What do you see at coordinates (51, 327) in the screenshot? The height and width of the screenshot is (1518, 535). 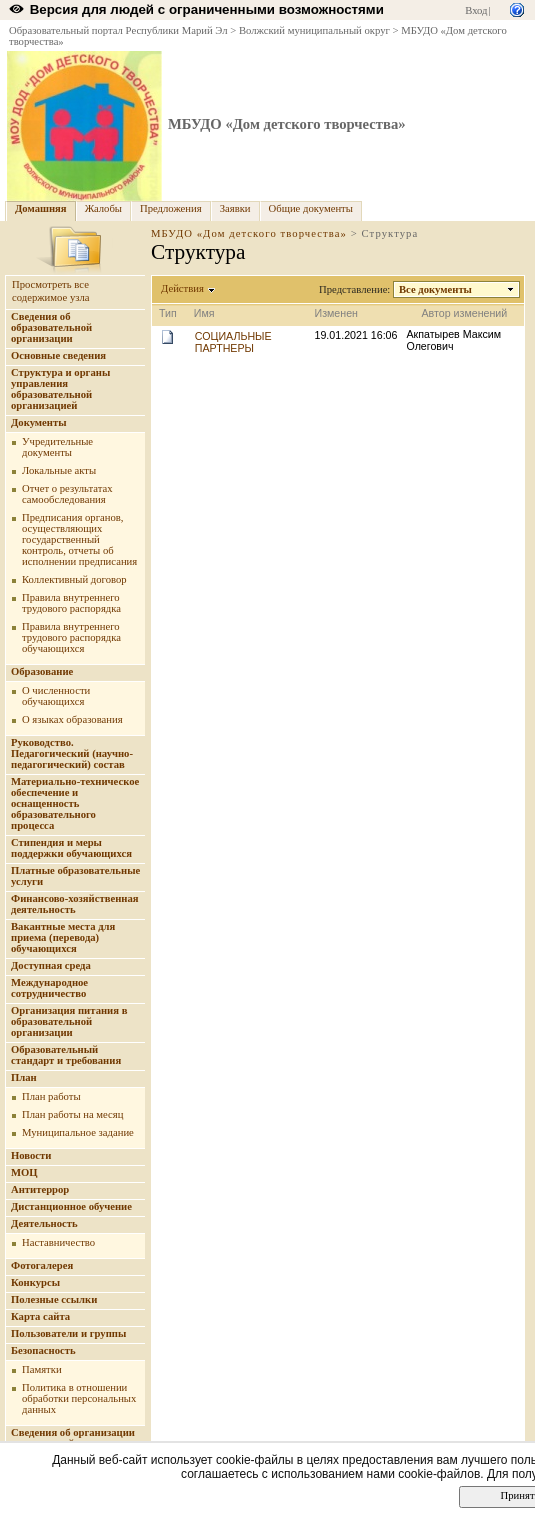 I see `Сведения об образовательной организации` at bounding box center [51, 327].